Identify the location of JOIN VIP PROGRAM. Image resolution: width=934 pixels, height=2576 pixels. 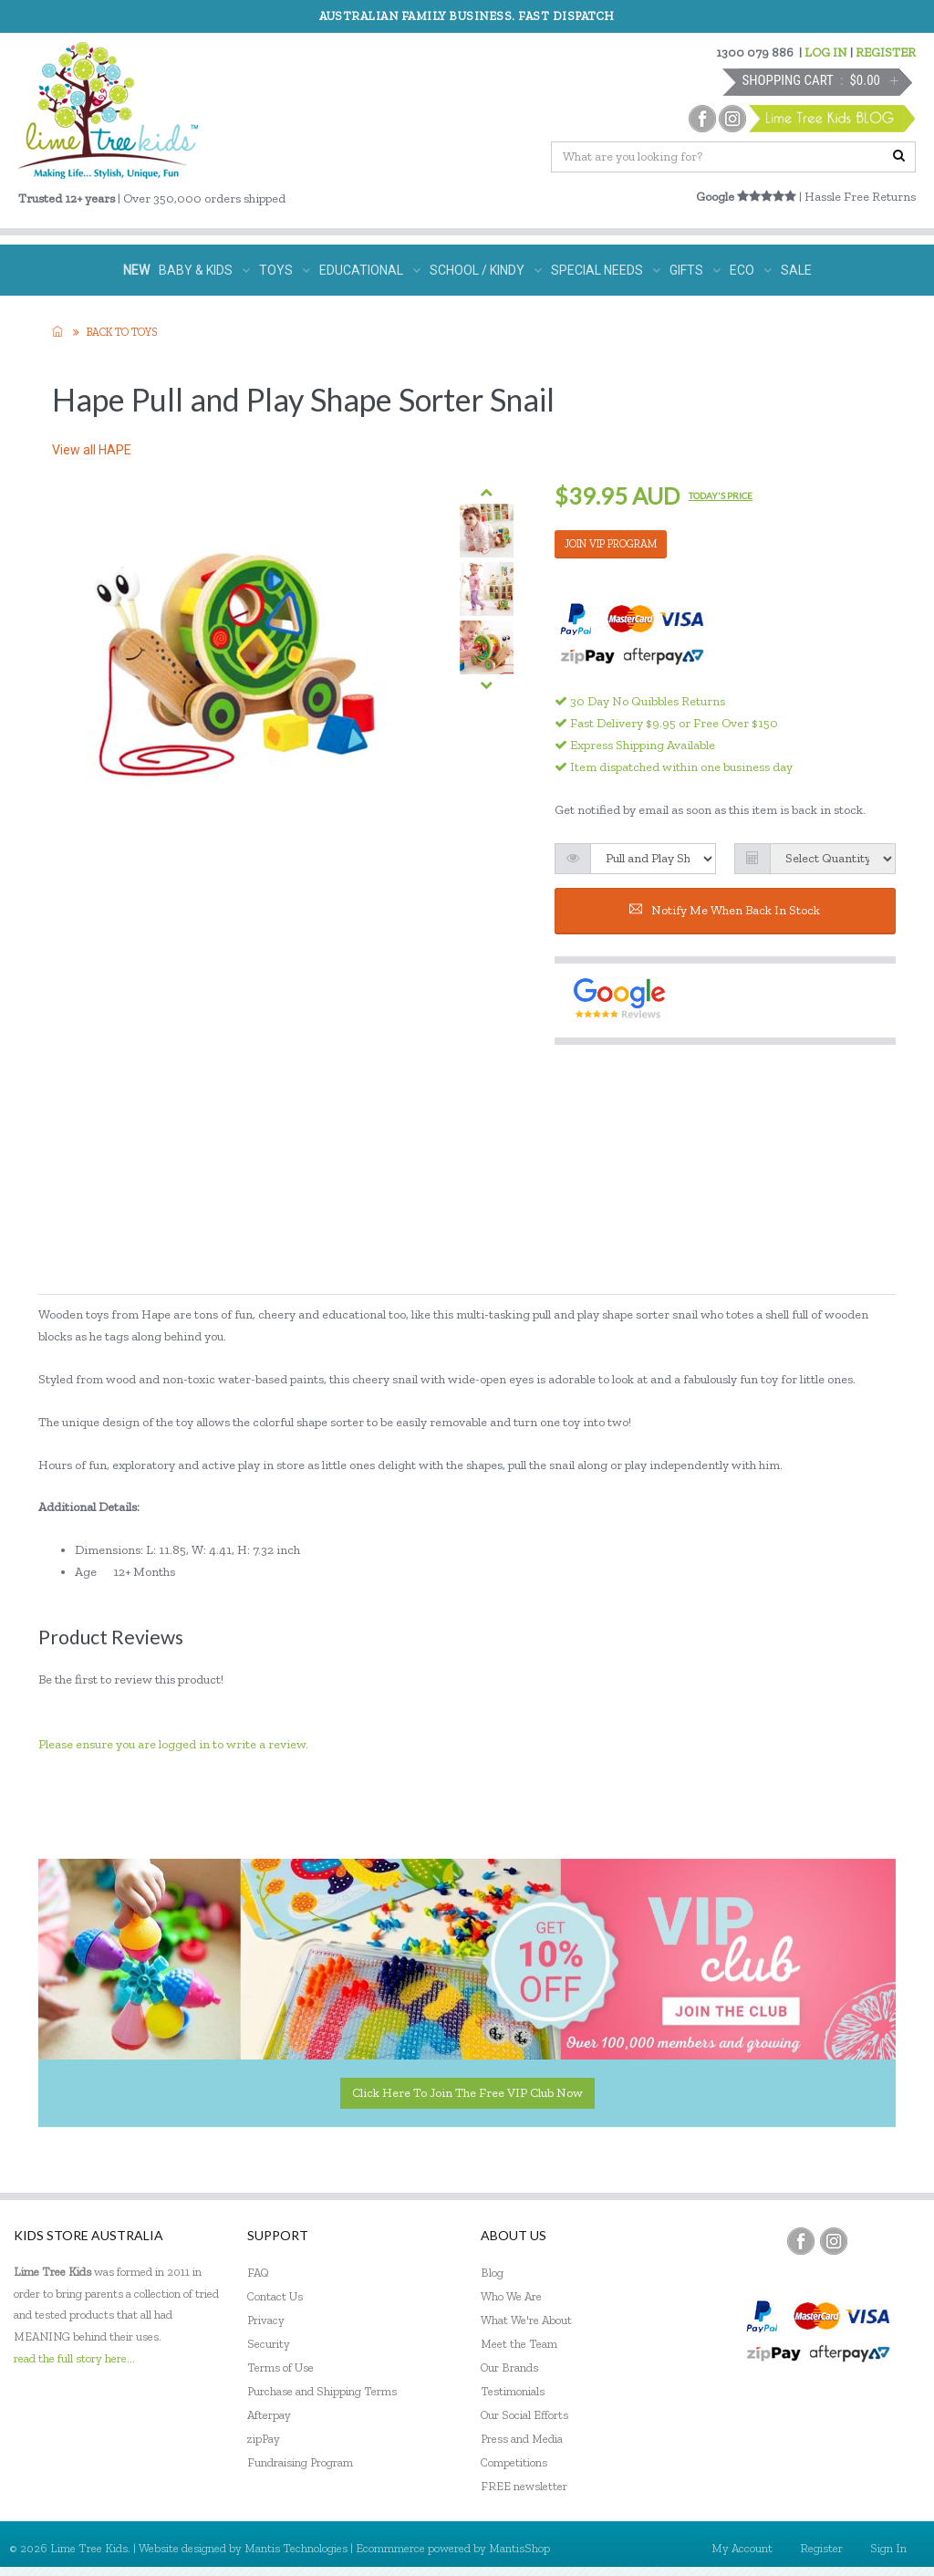
(611, 543).